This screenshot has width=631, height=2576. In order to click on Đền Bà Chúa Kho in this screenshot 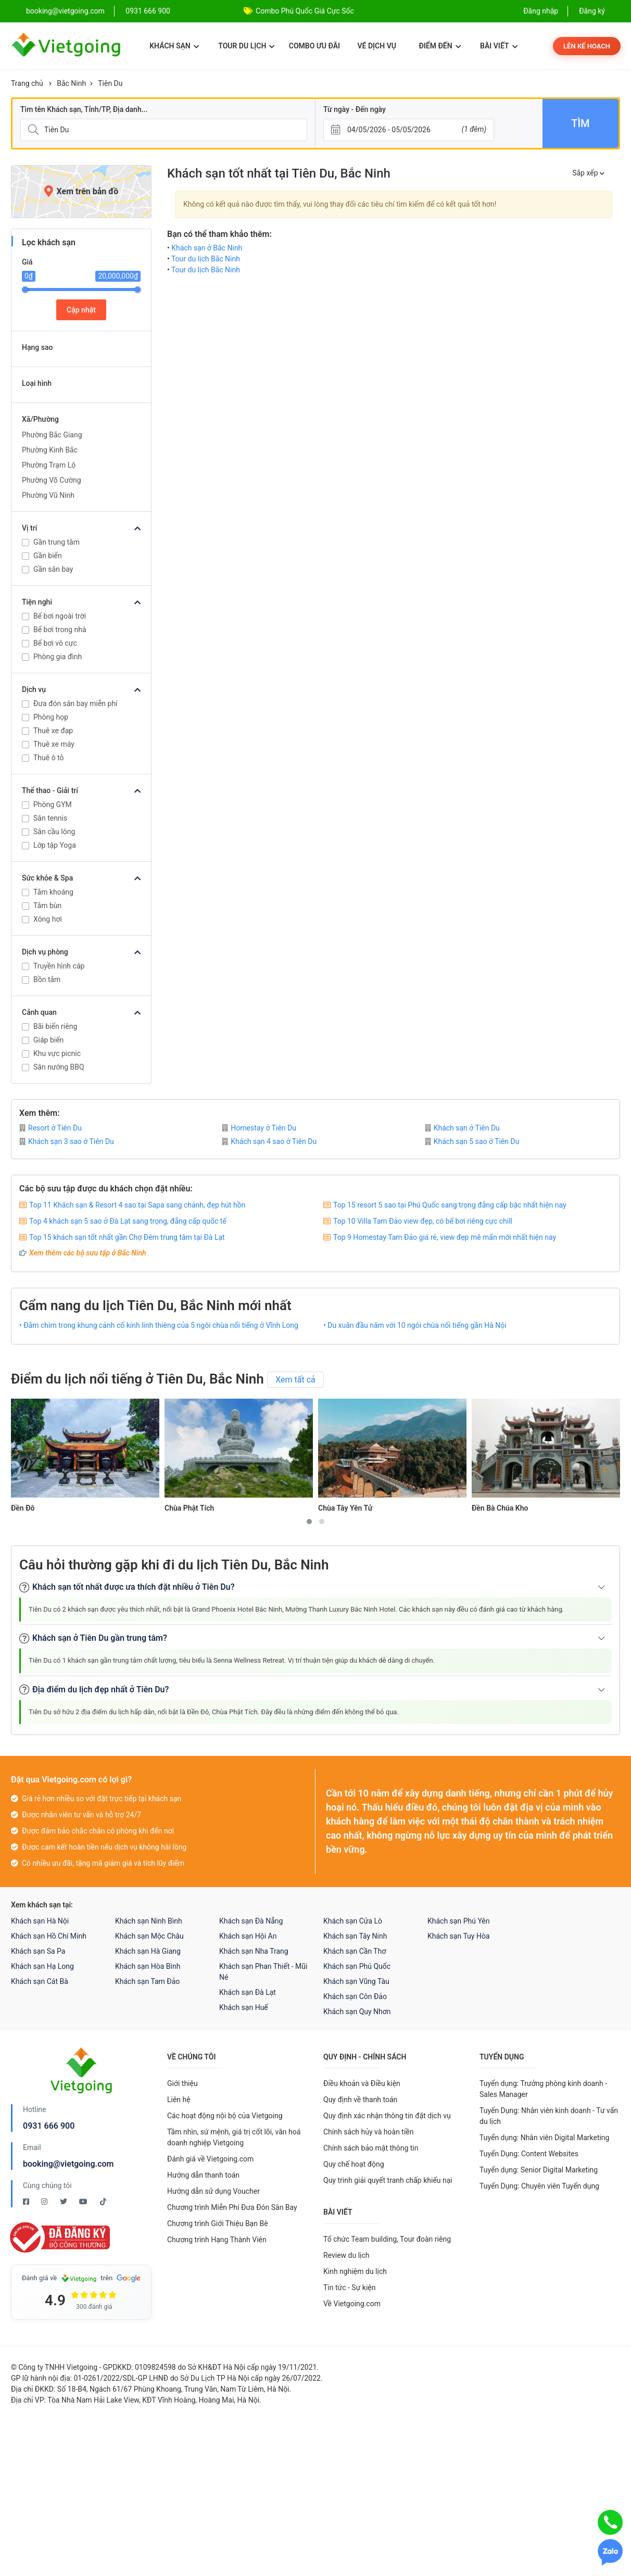, I will do `click(500, 1508)`.